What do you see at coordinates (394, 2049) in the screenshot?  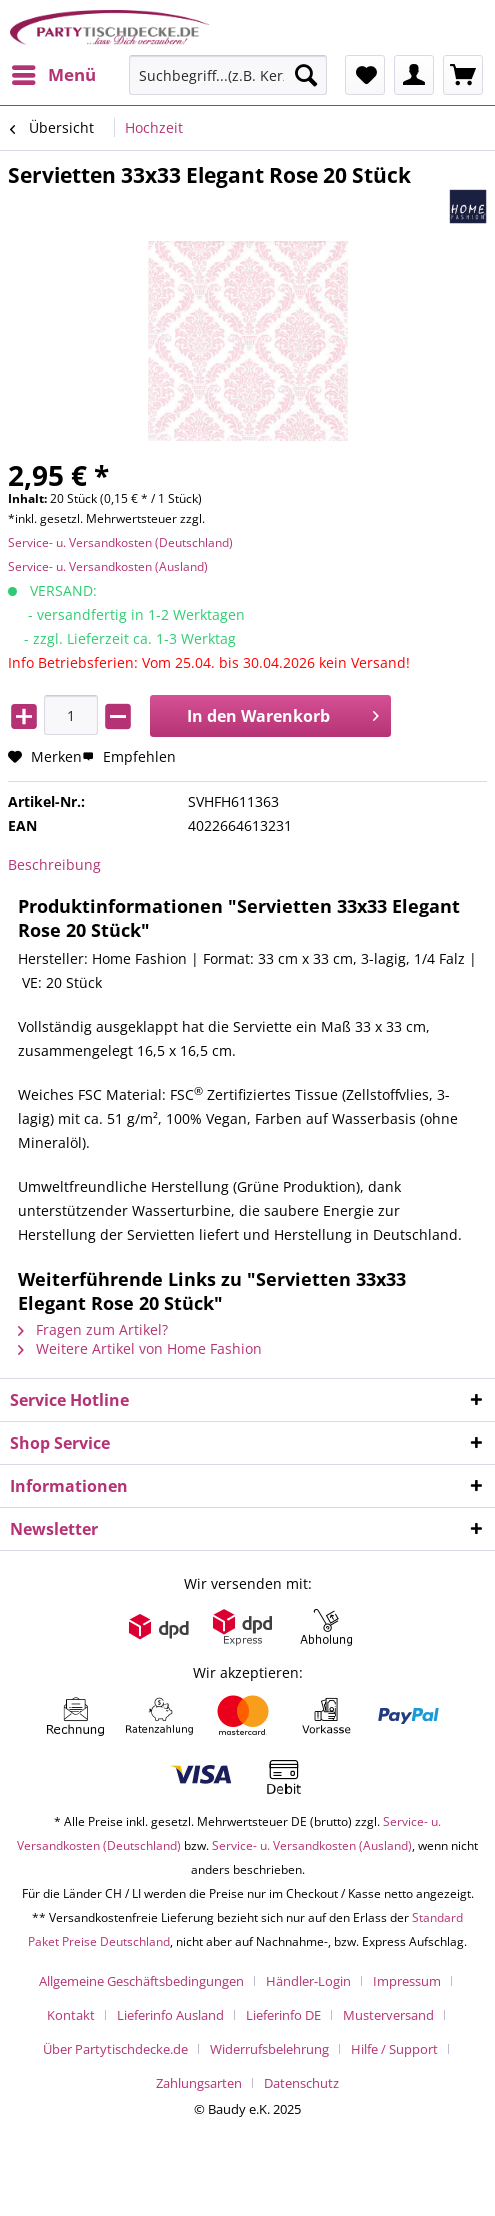 I see `Hilfe / Support` at bounding box center [394, 2049].